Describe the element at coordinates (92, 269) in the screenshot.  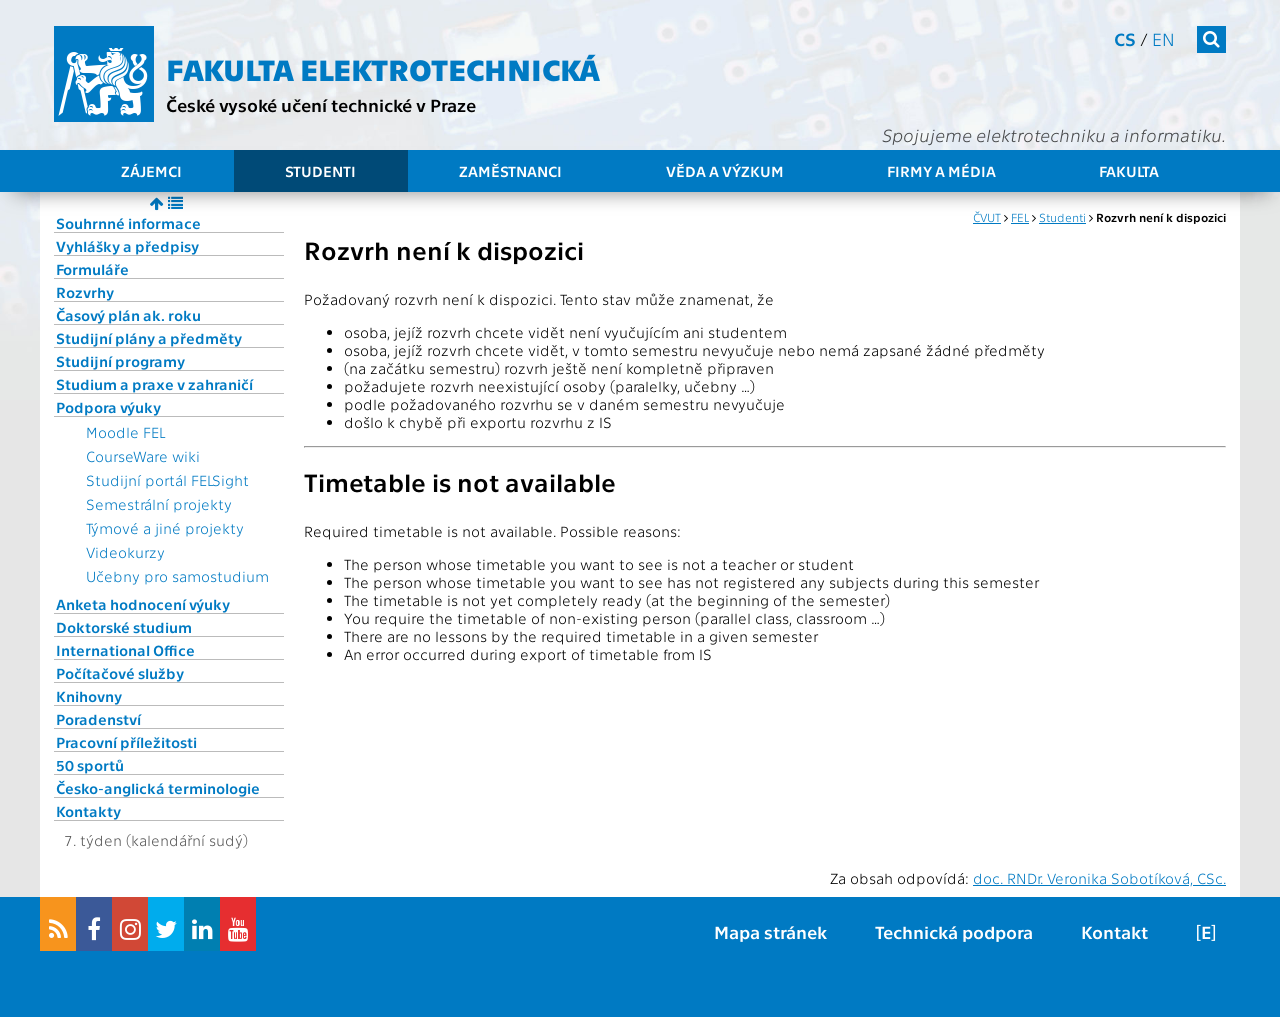
I see `Formuláře` at that location.